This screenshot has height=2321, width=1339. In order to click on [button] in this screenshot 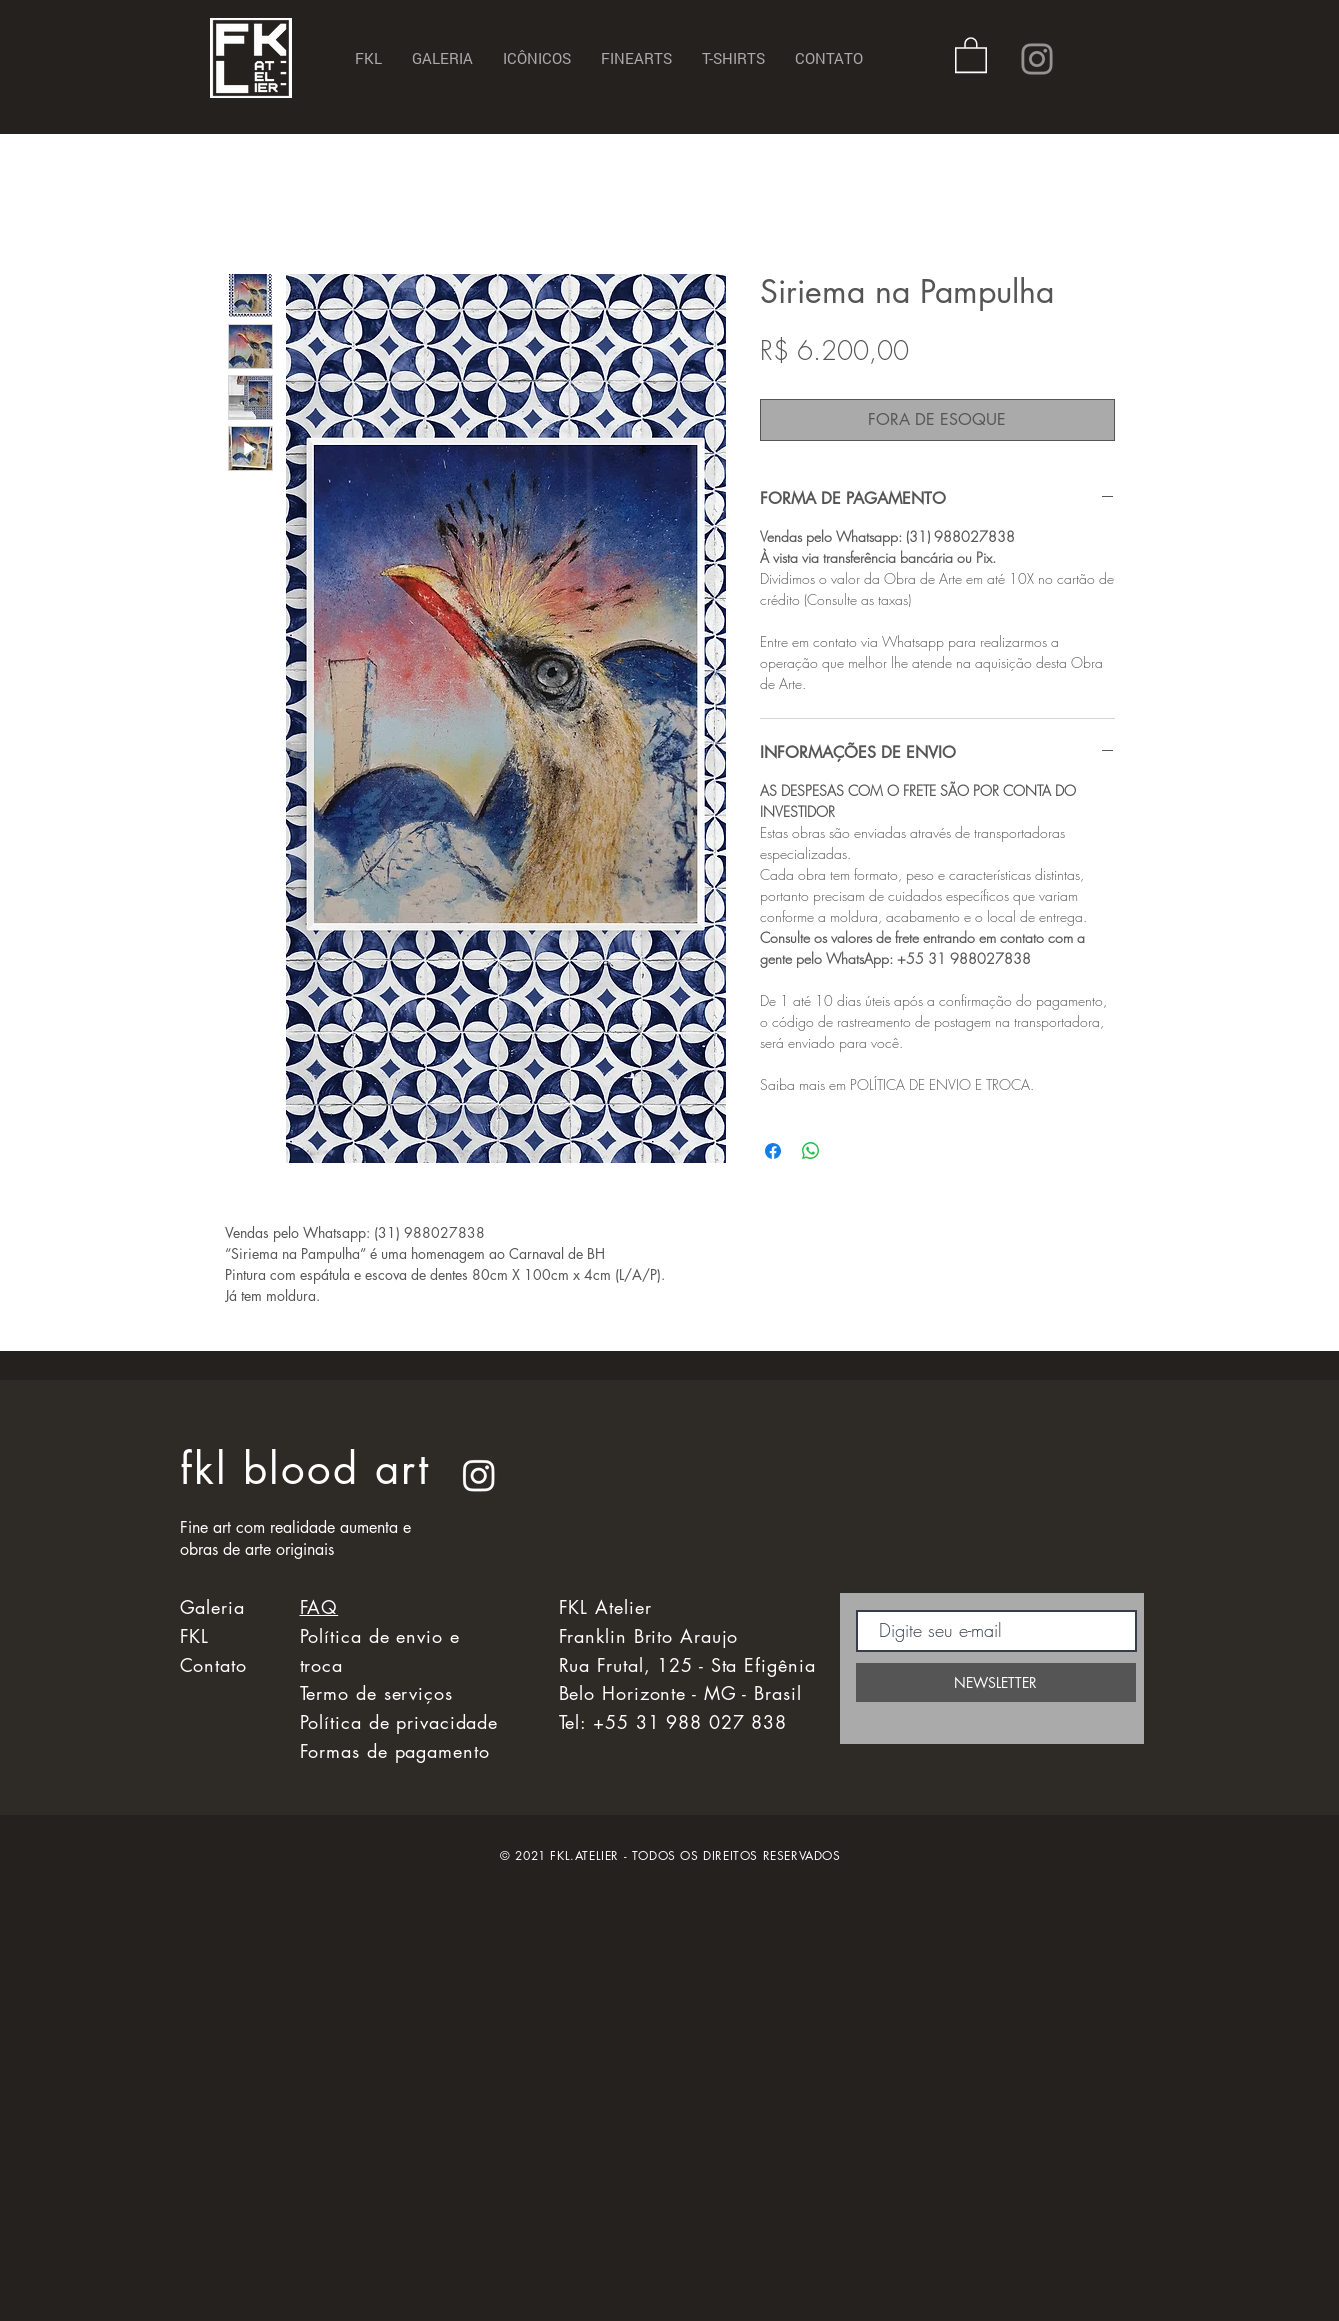, I will do `click(971, 54)`.